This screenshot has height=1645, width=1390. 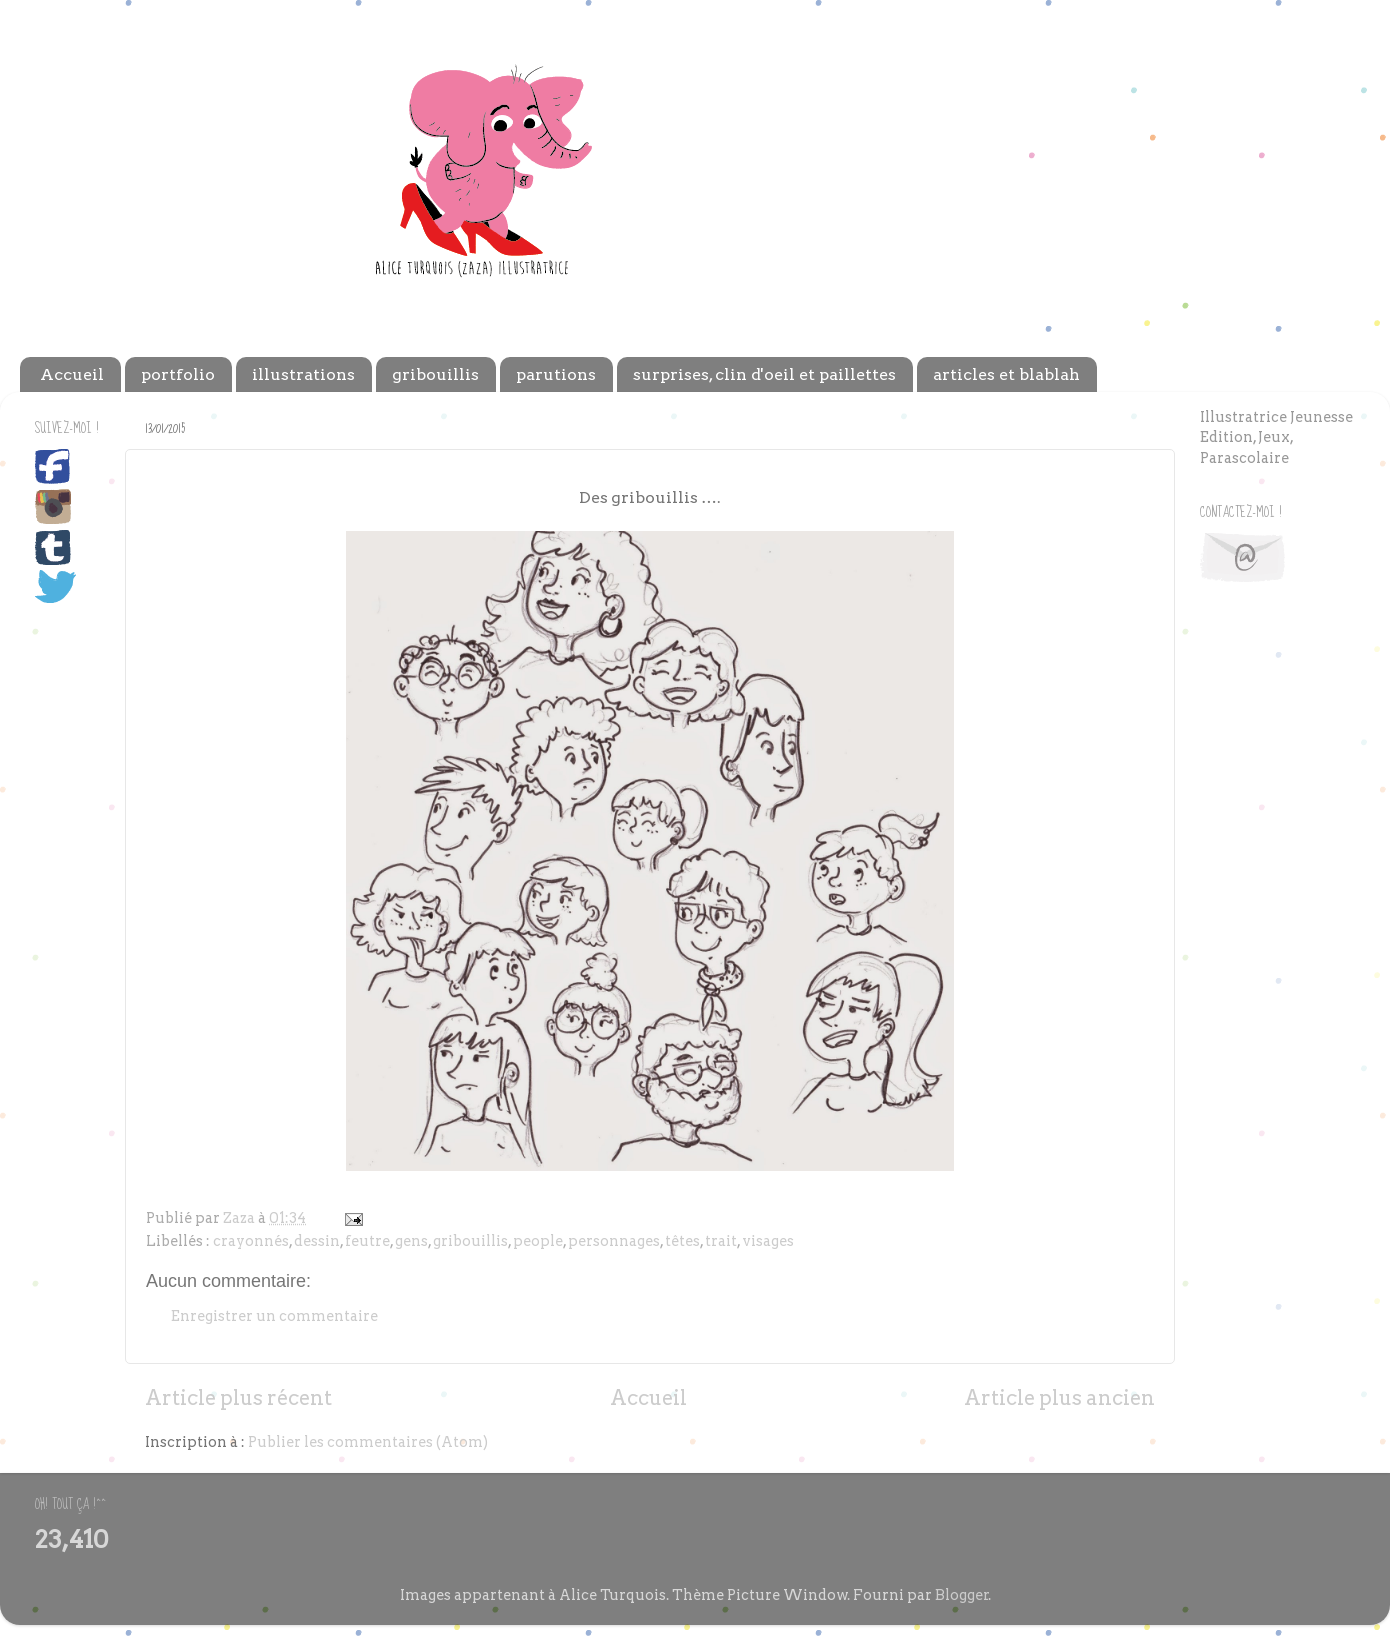 I want to click on personnages, so click(x=614, y=1241).